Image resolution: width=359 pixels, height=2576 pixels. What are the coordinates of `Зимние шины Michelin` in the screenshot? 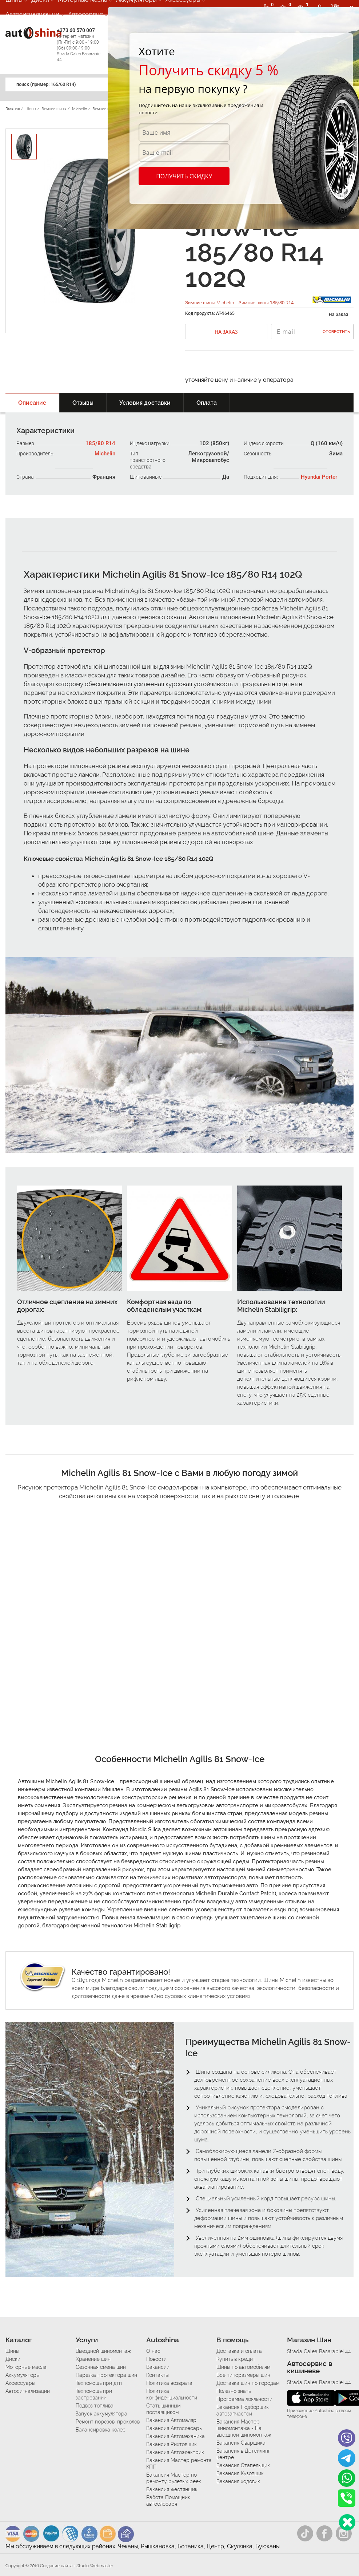 It's located at (210, 302).